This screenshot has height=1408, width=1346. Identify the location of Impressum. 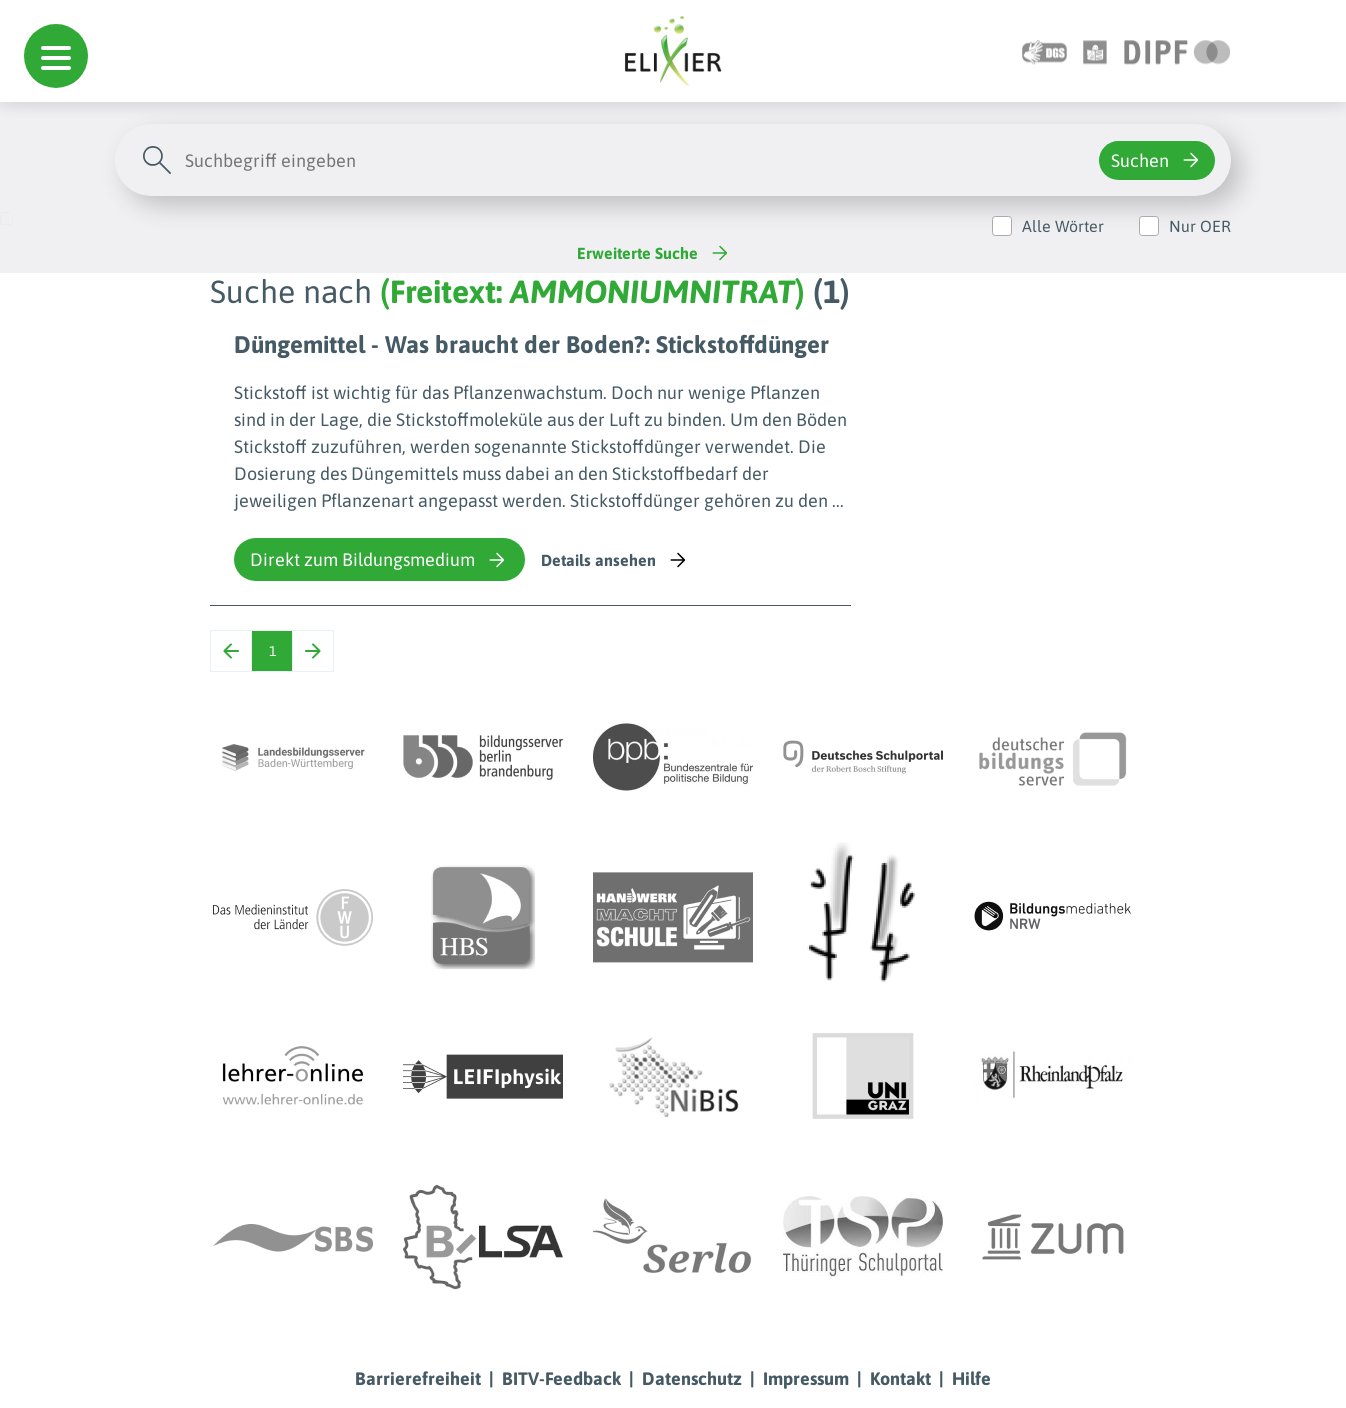
(806, 1378).